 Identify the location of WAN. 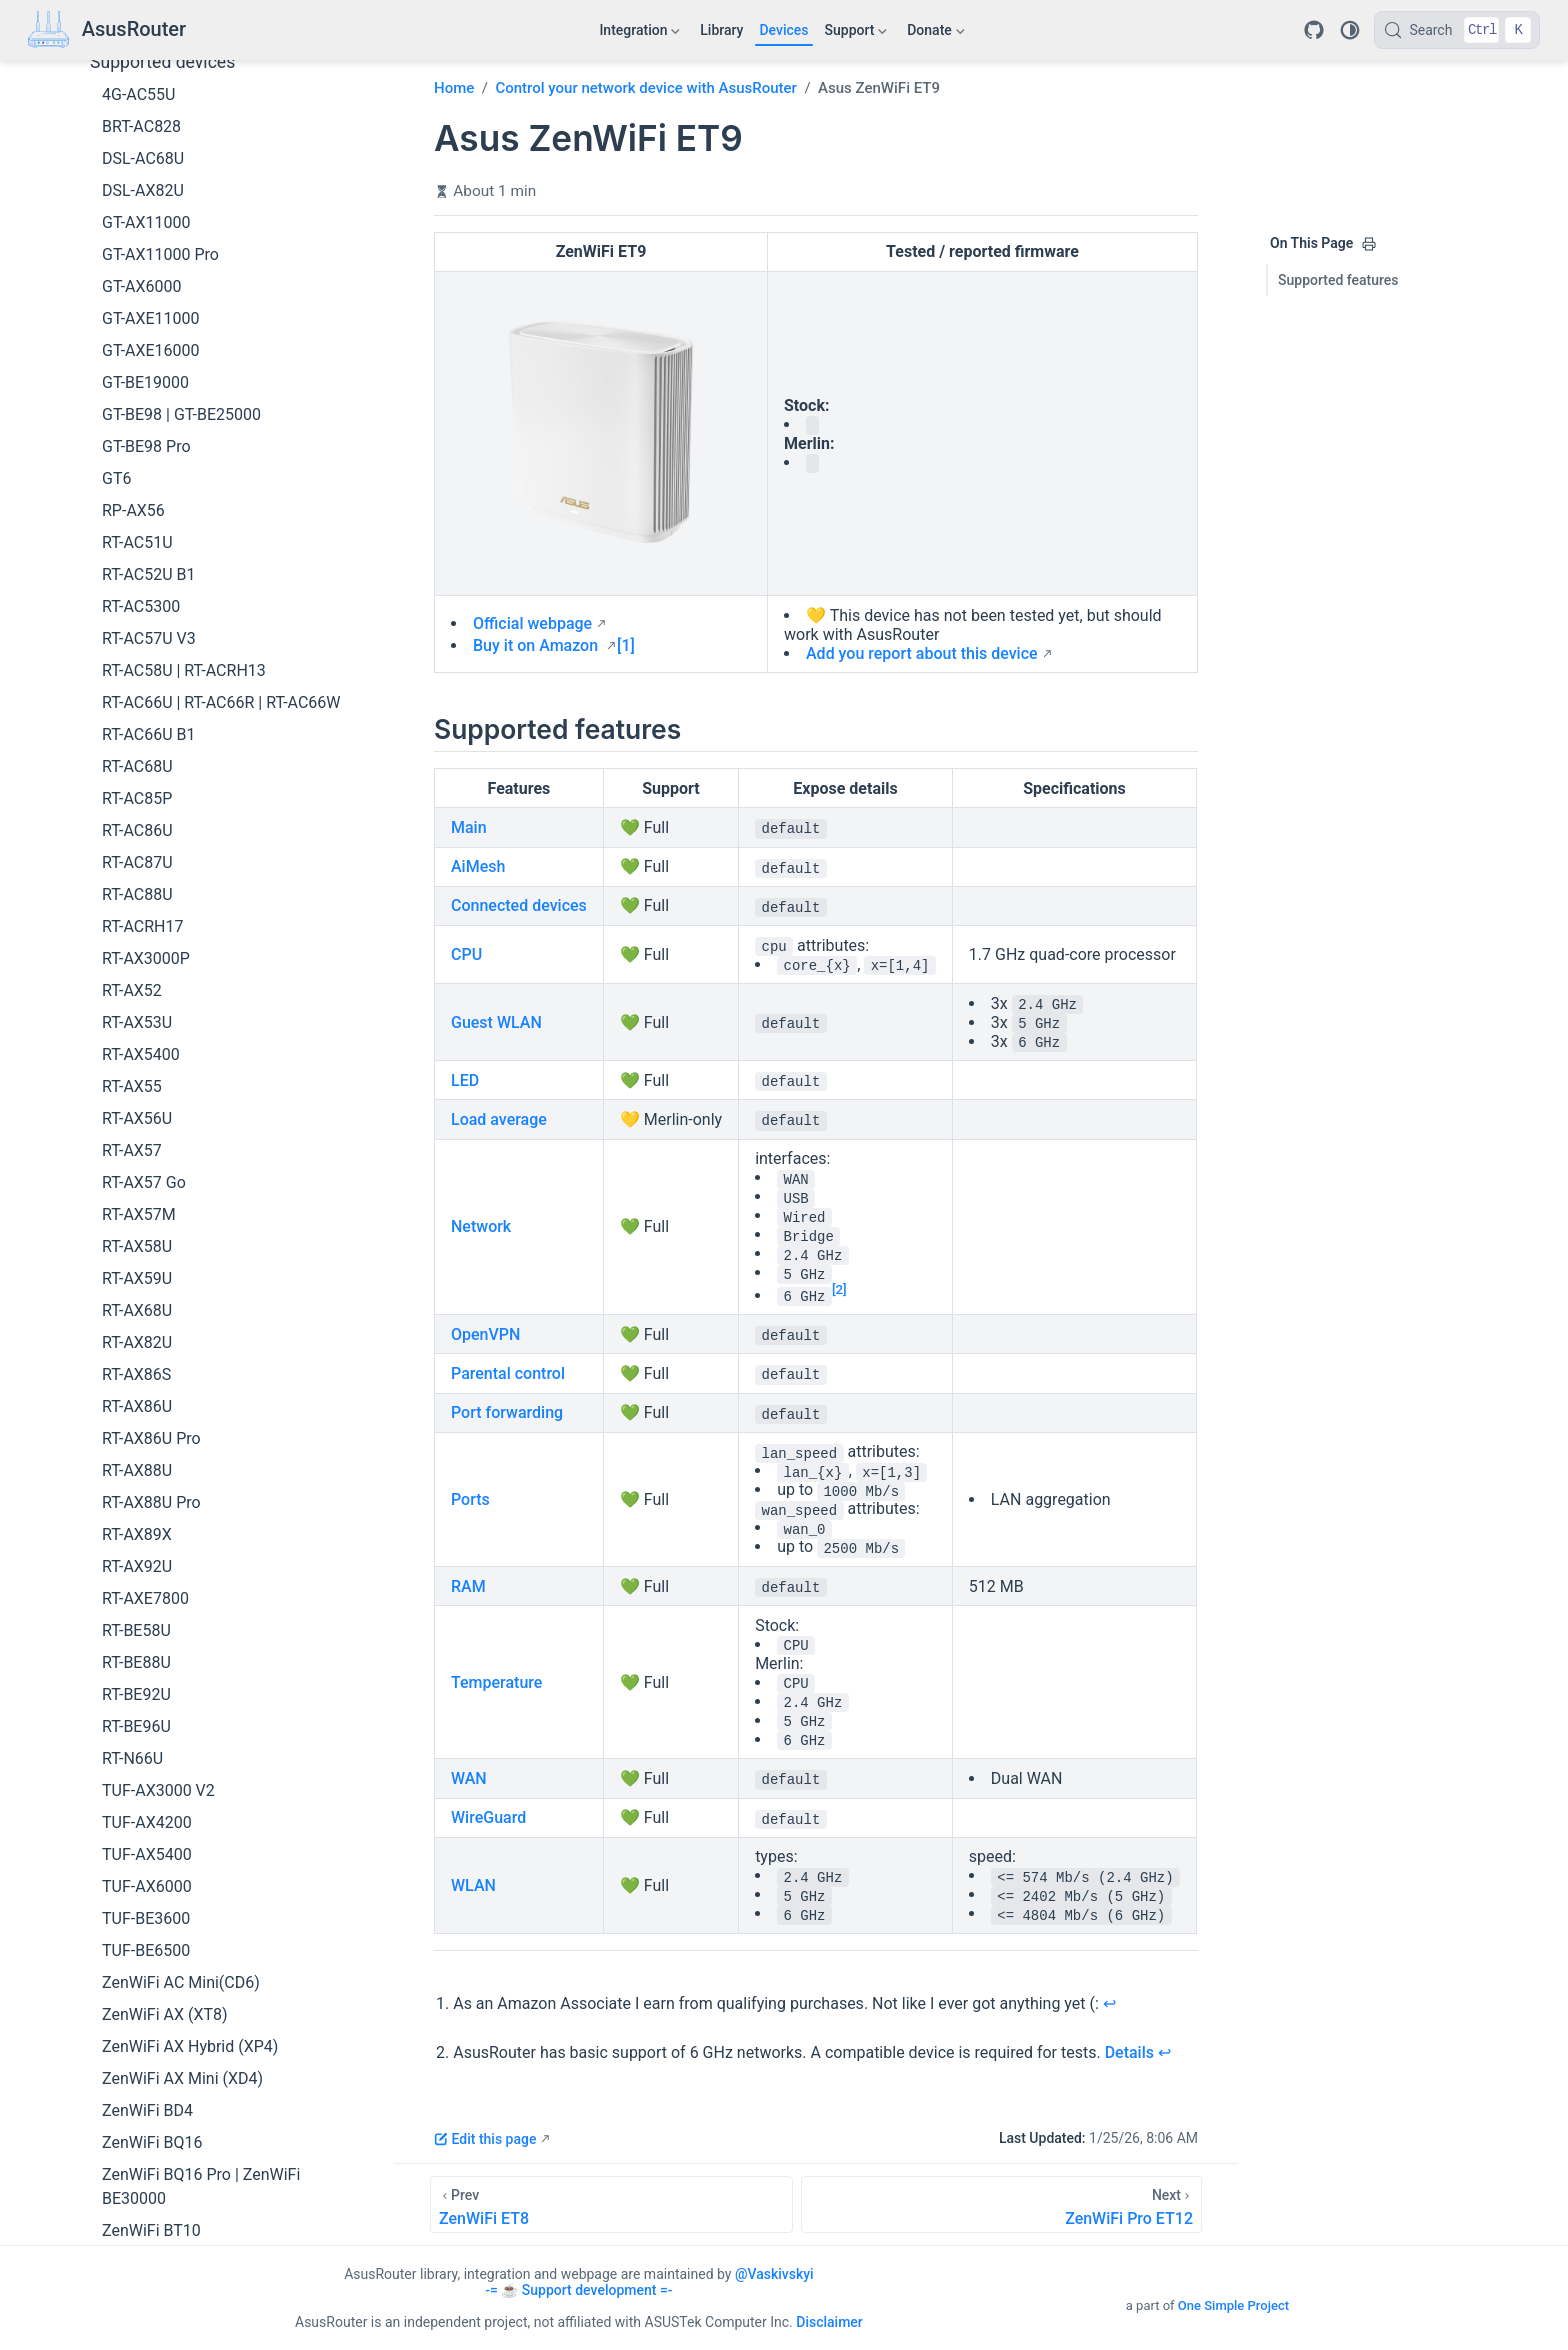
(469, 1778).